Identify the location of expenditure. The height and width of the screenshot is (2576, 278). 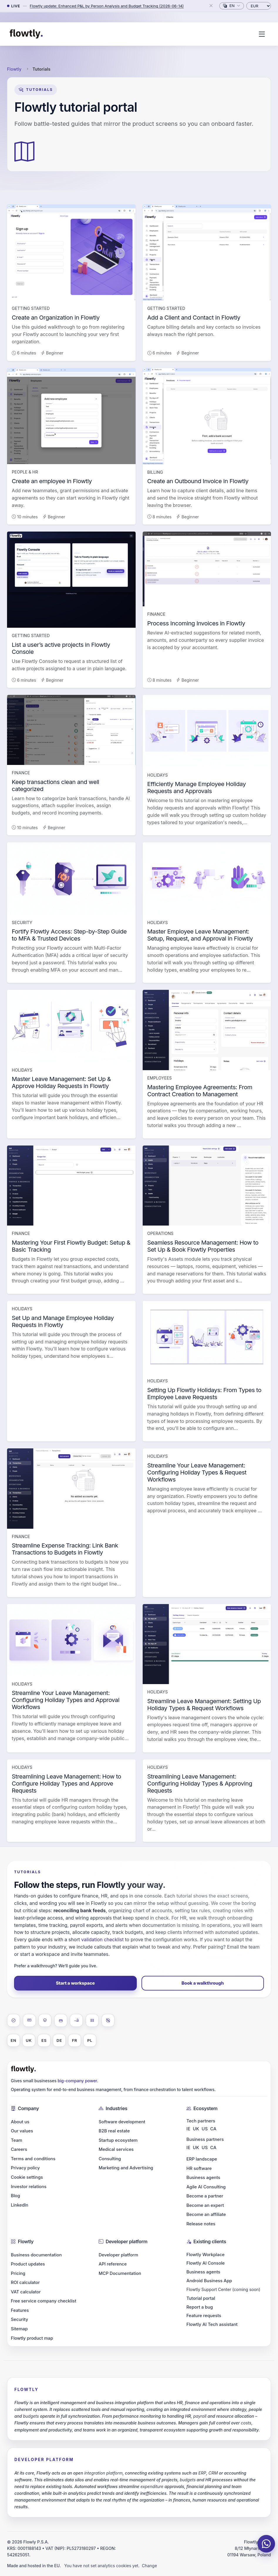
(151, 2486).